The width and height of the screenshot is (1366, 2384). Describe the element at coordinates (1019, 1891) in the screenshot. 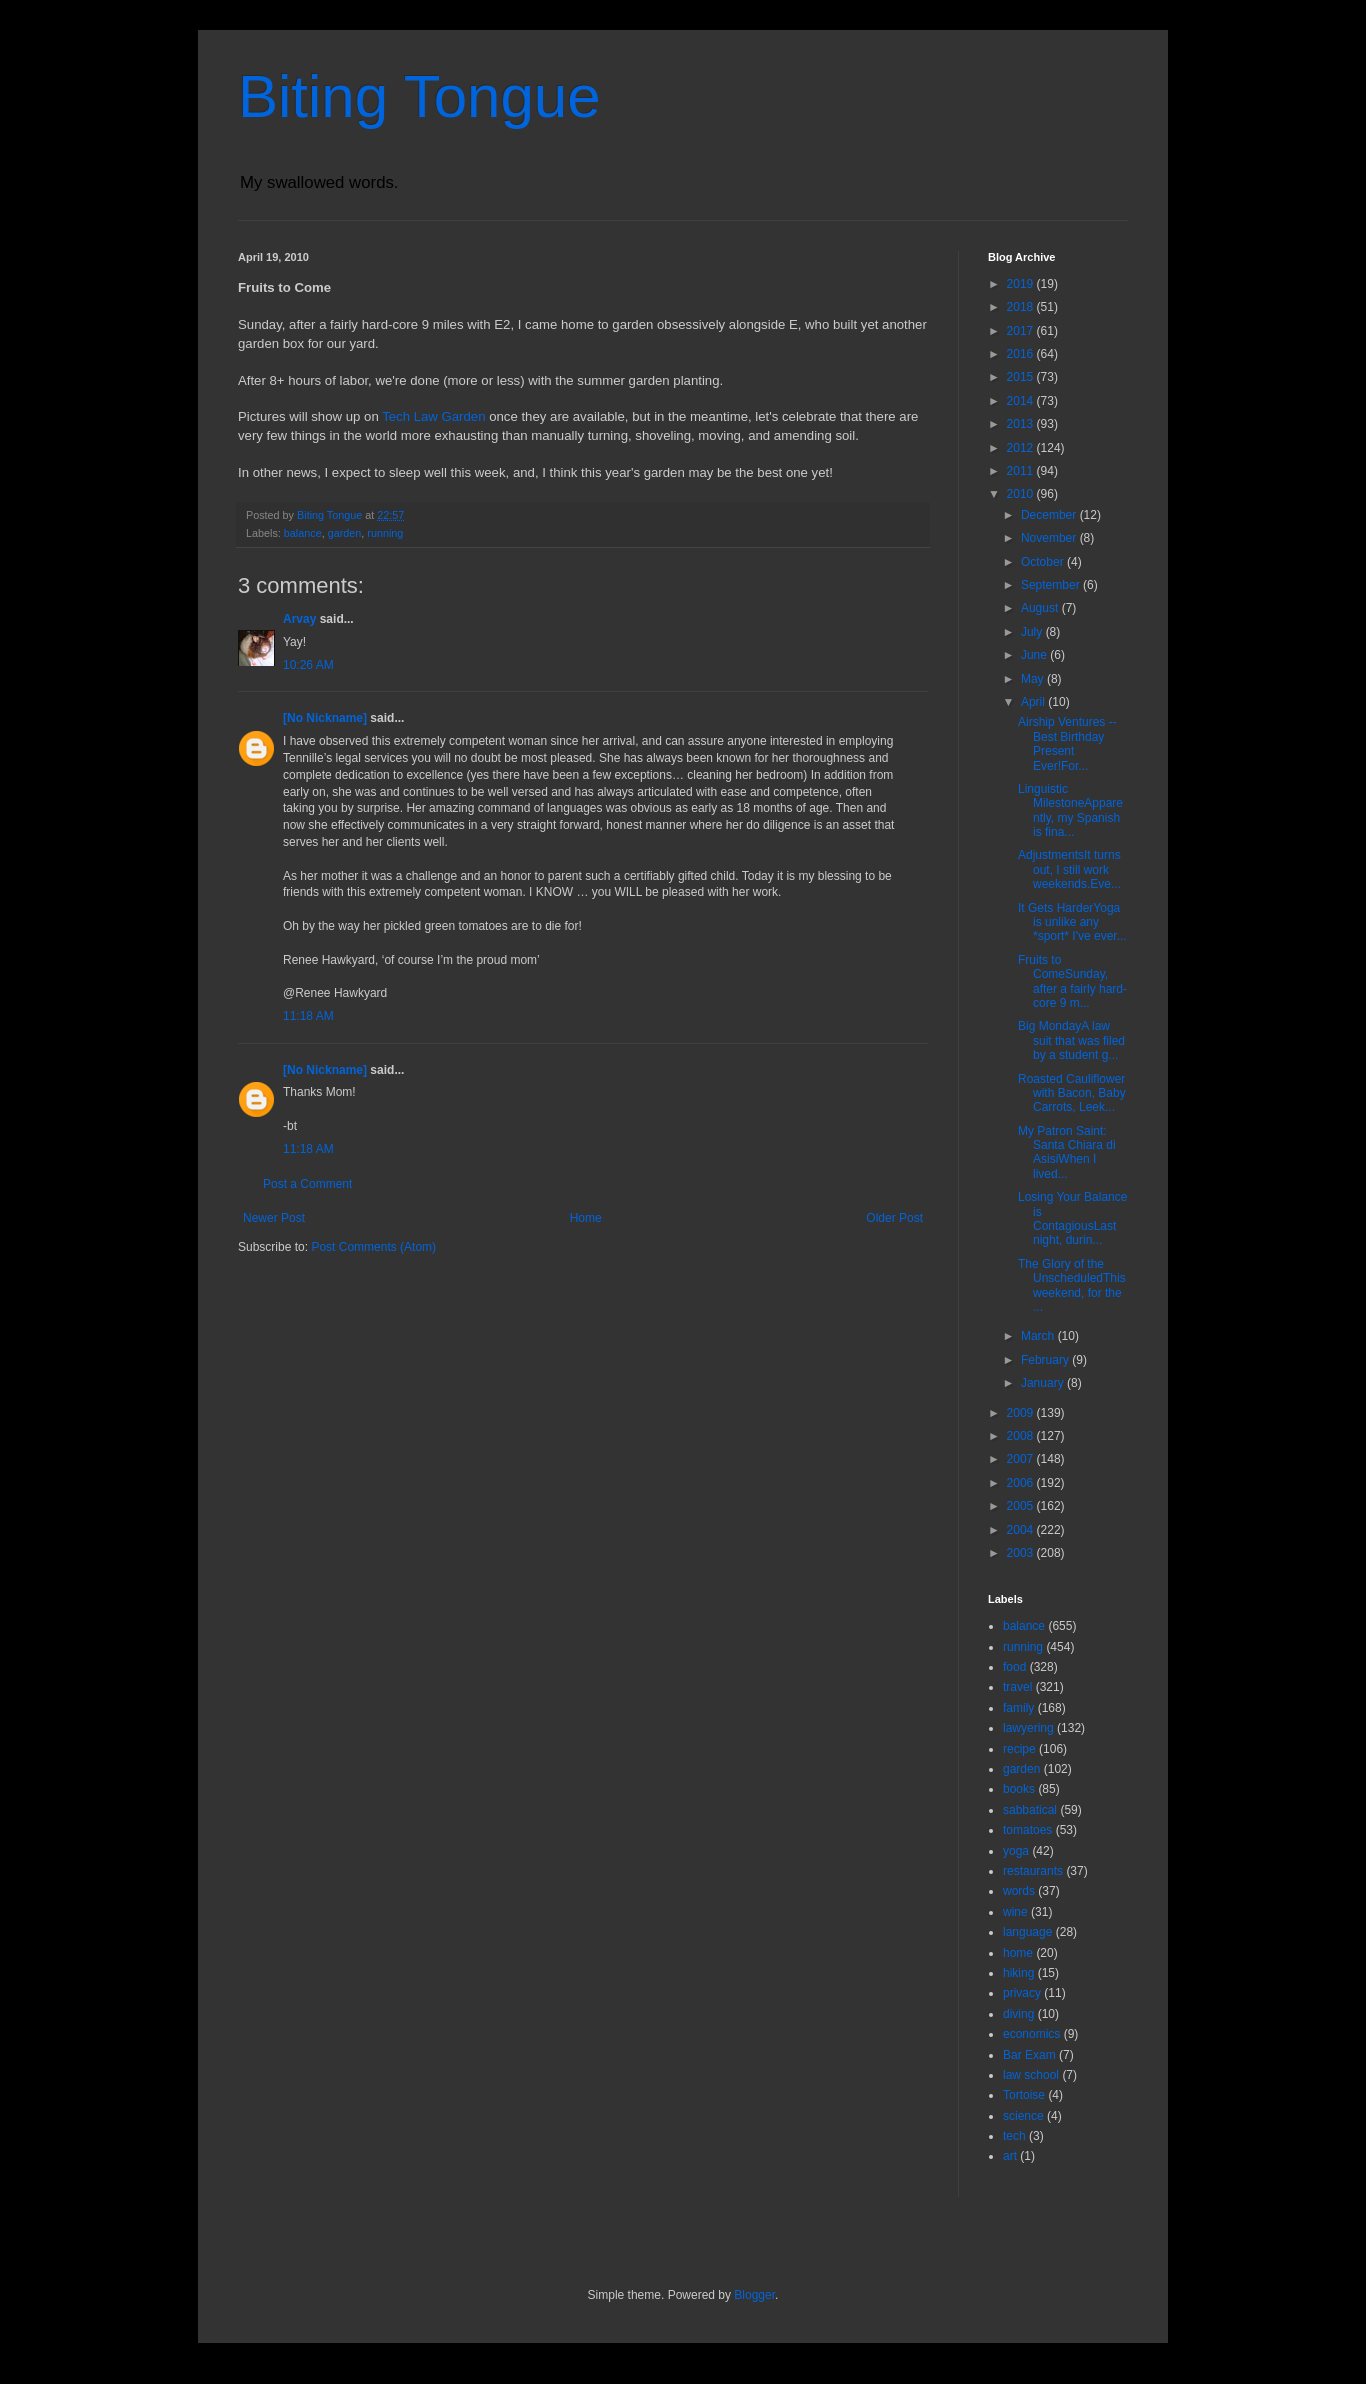

I see `words` at that location.